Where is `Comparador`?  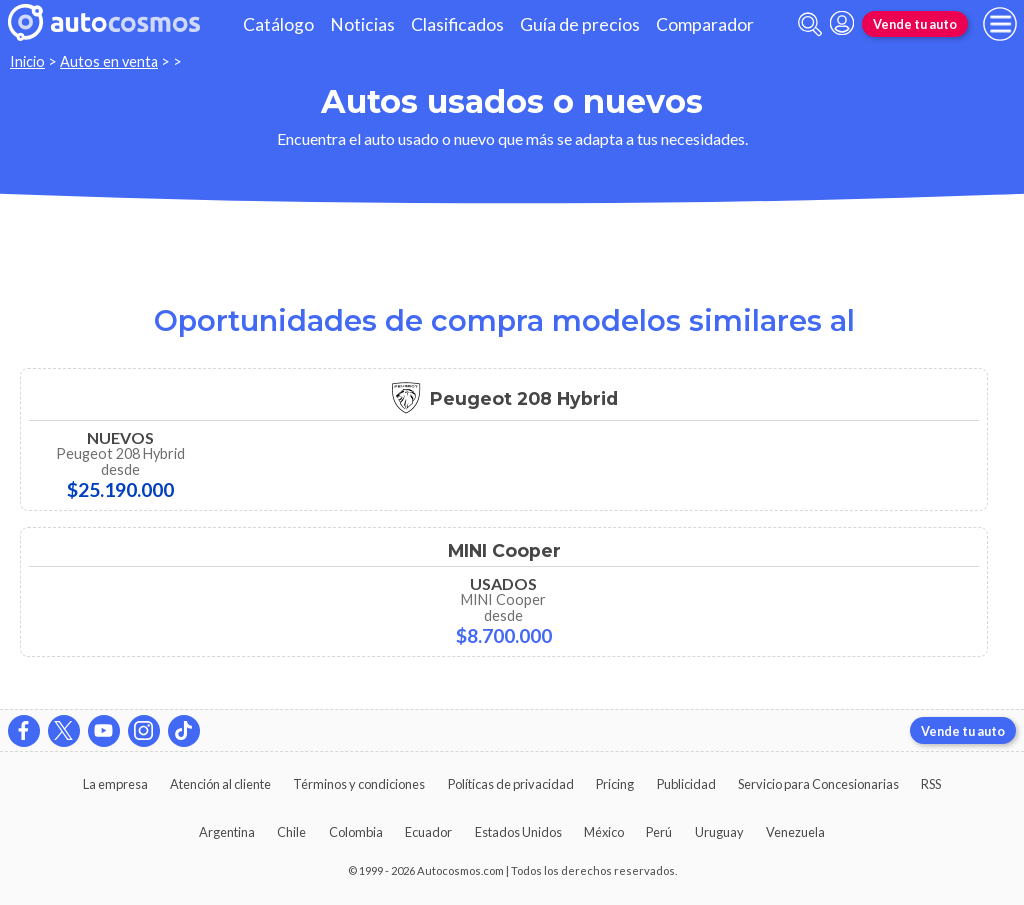 Comparador is located at coordinates (705, 24).